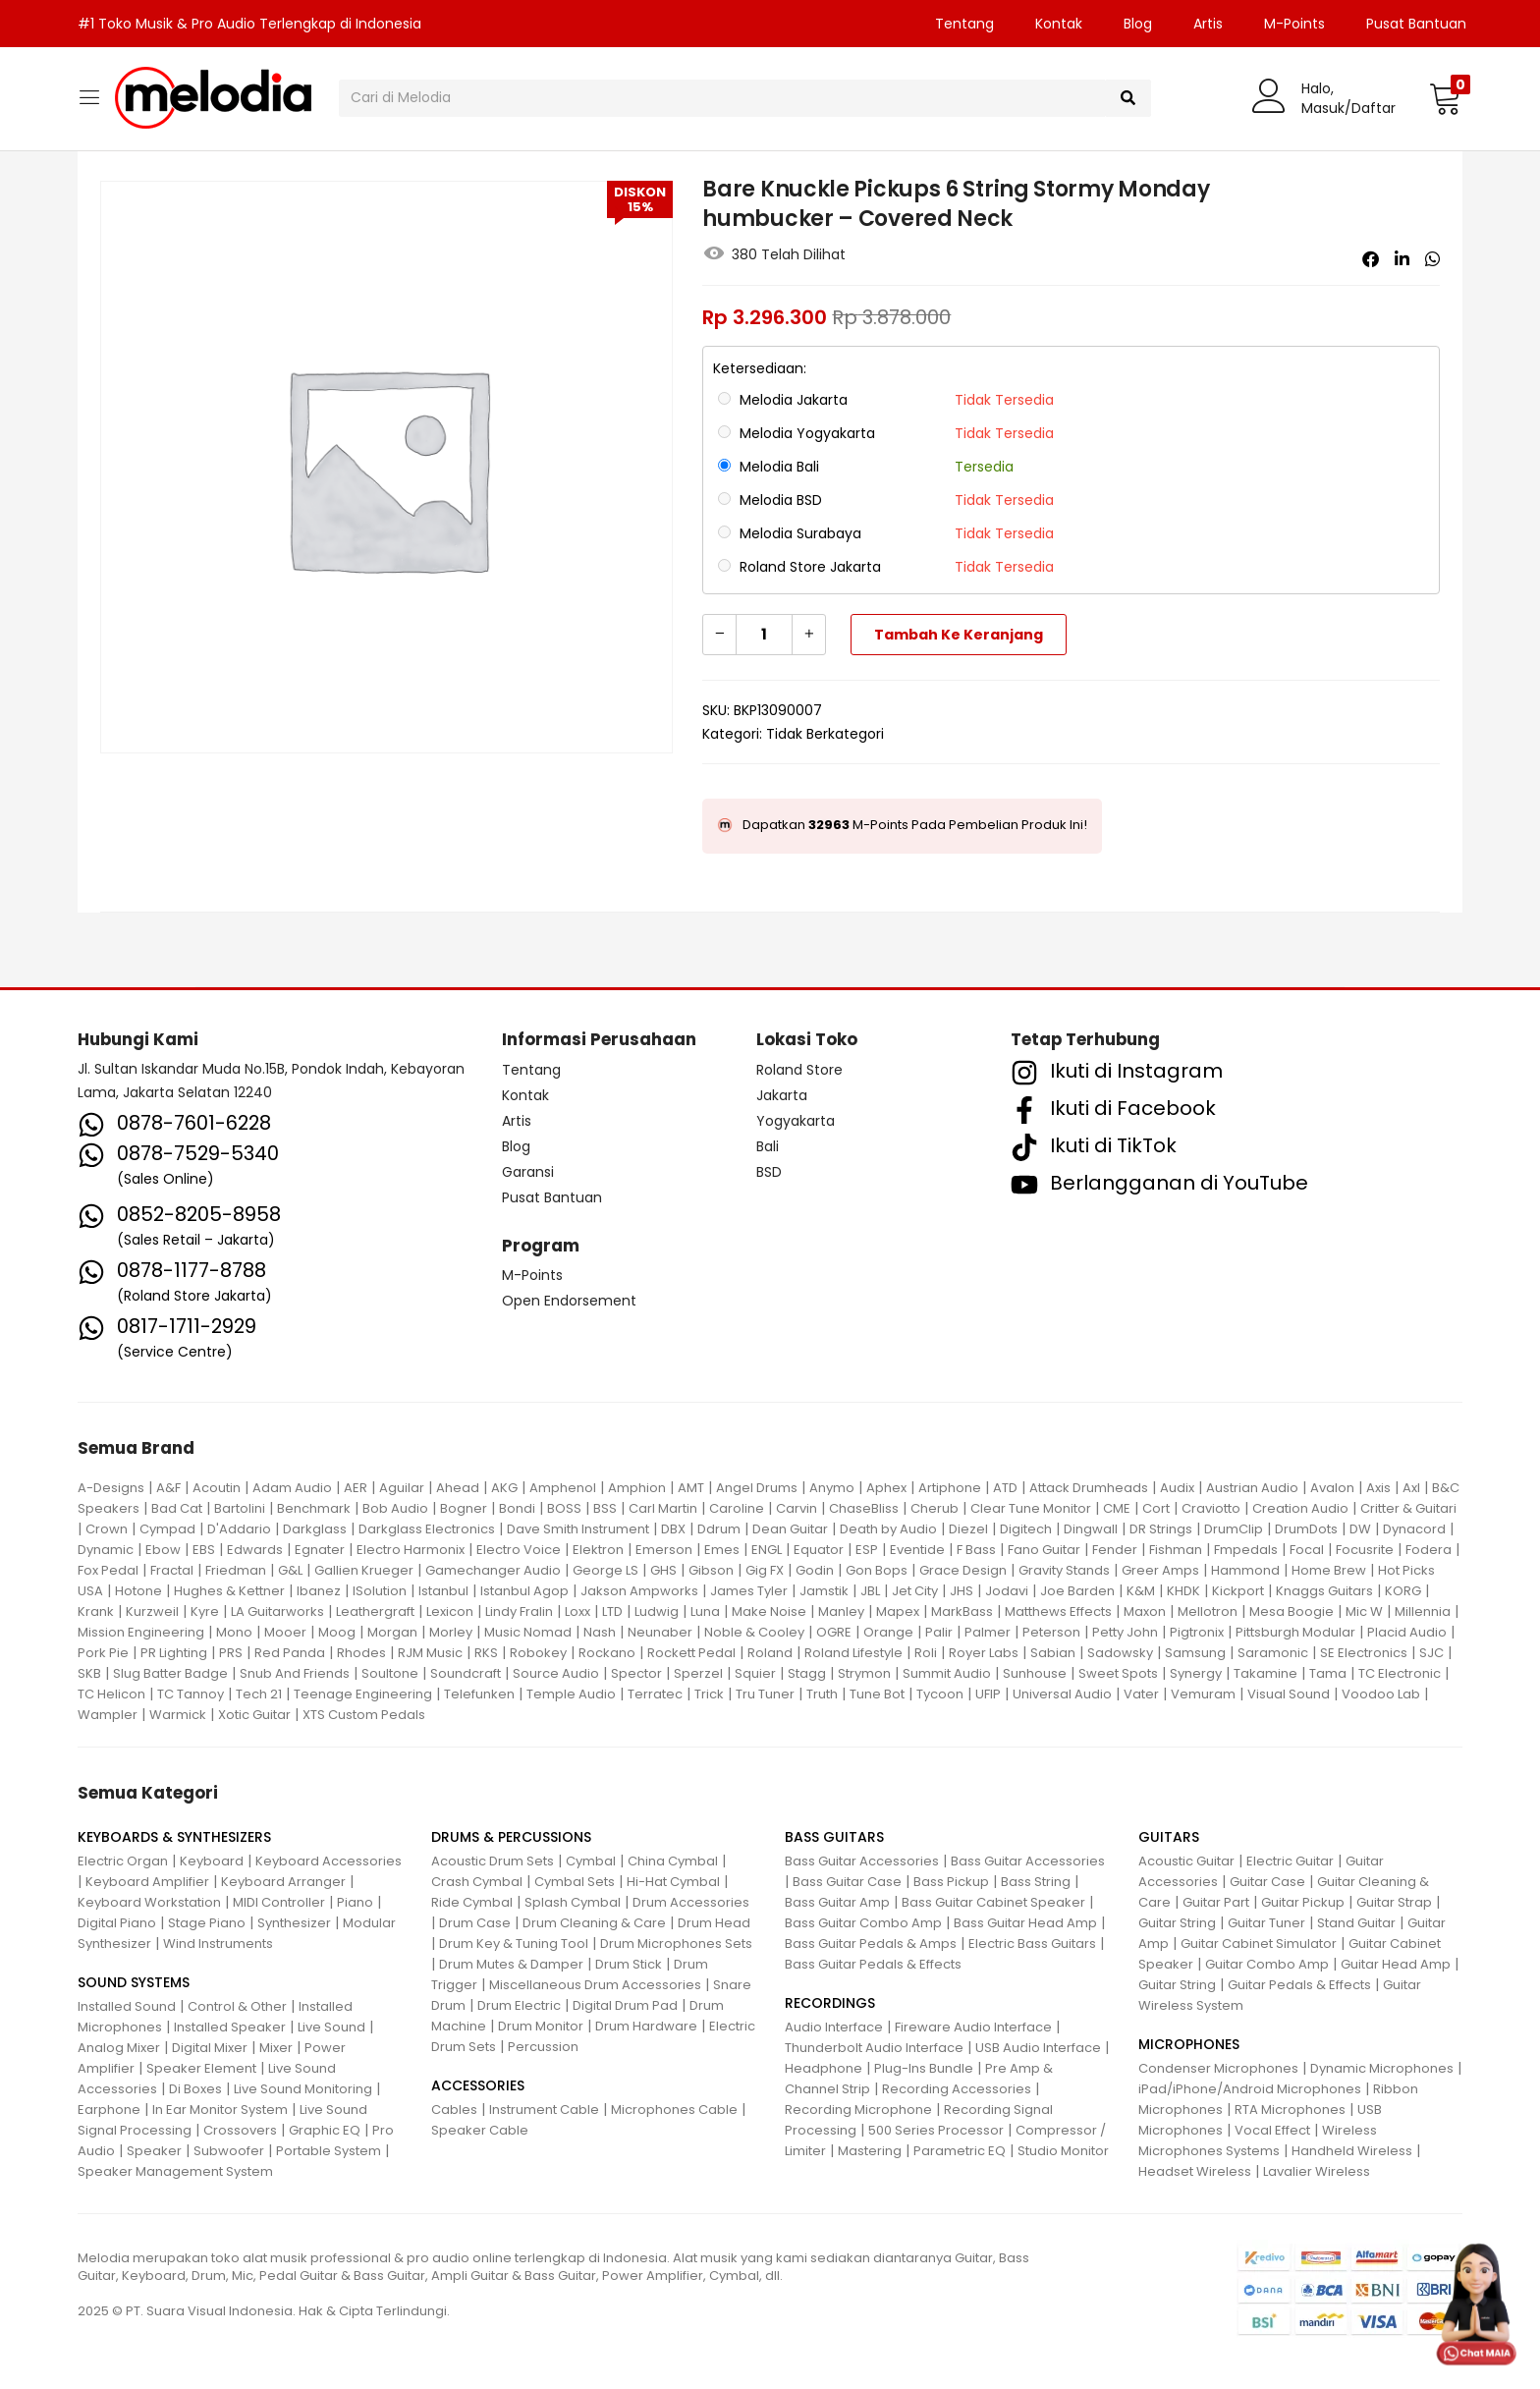 This screenshot has height=2389, width=1540. What do you see at coordinates (1058, 23) in the screenshot?
I see `Kontak` at bounding box center [1058, 23].